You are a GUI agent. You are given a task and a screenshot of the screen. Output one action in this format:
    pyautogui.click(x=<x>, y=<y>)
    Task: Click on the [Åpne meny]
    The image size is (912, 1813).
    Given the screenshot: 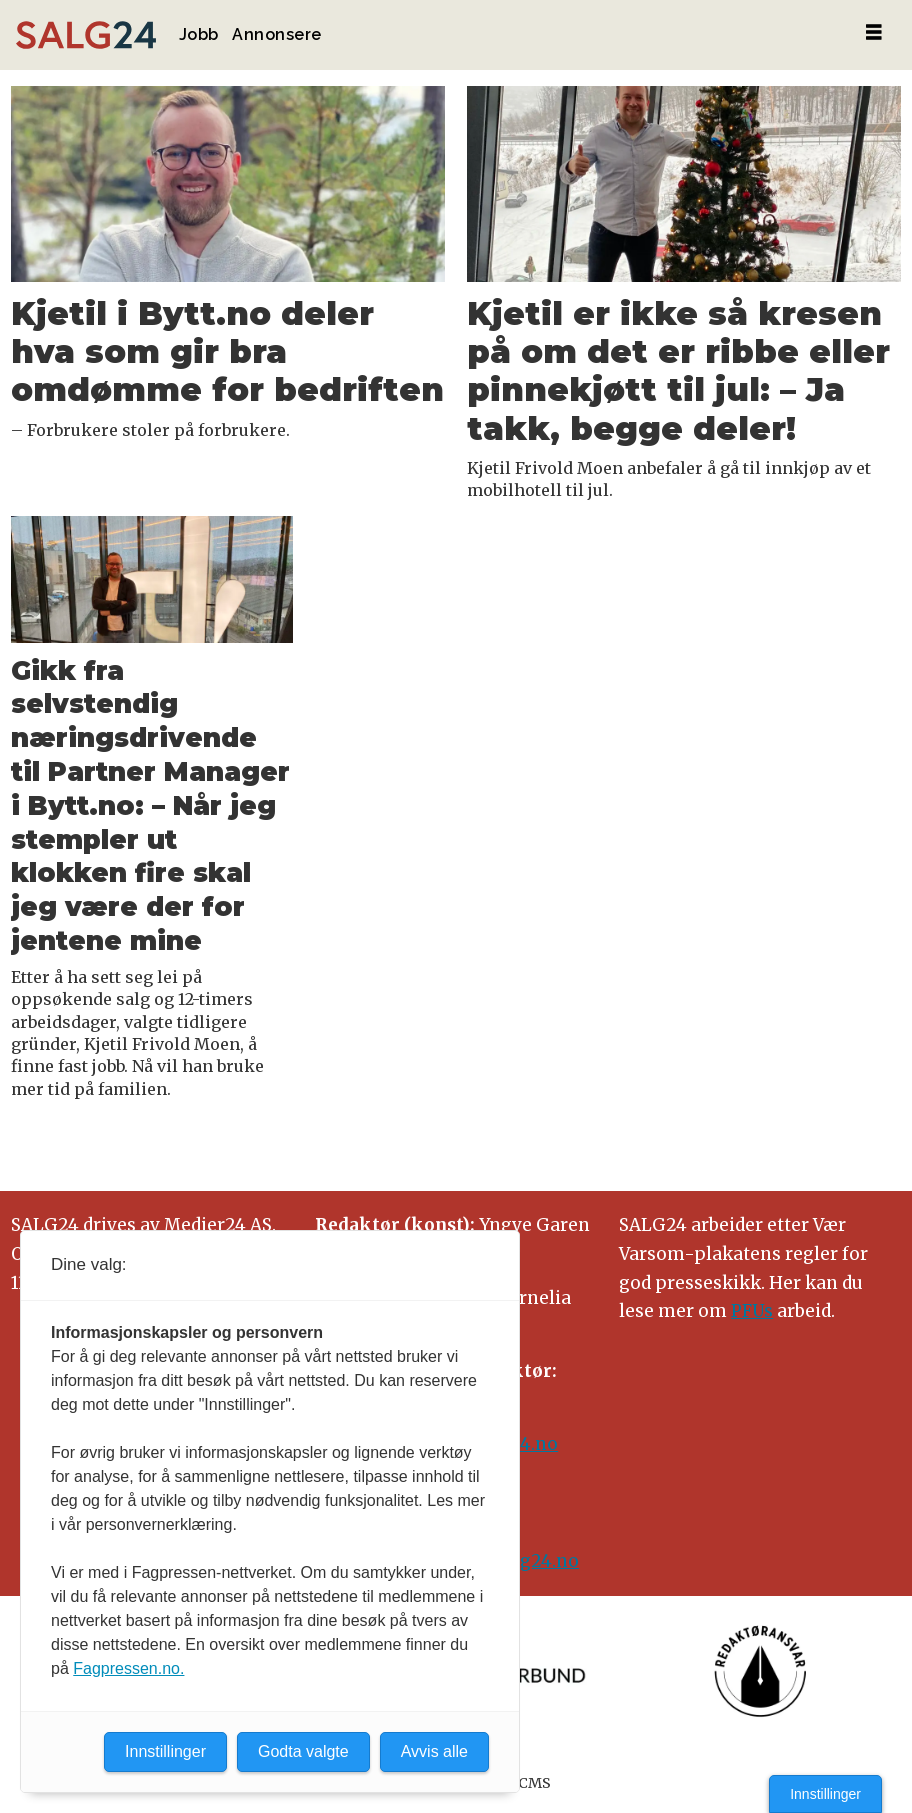 What is the action you would take?
    pyautogui.click(x=874, y=32)
    